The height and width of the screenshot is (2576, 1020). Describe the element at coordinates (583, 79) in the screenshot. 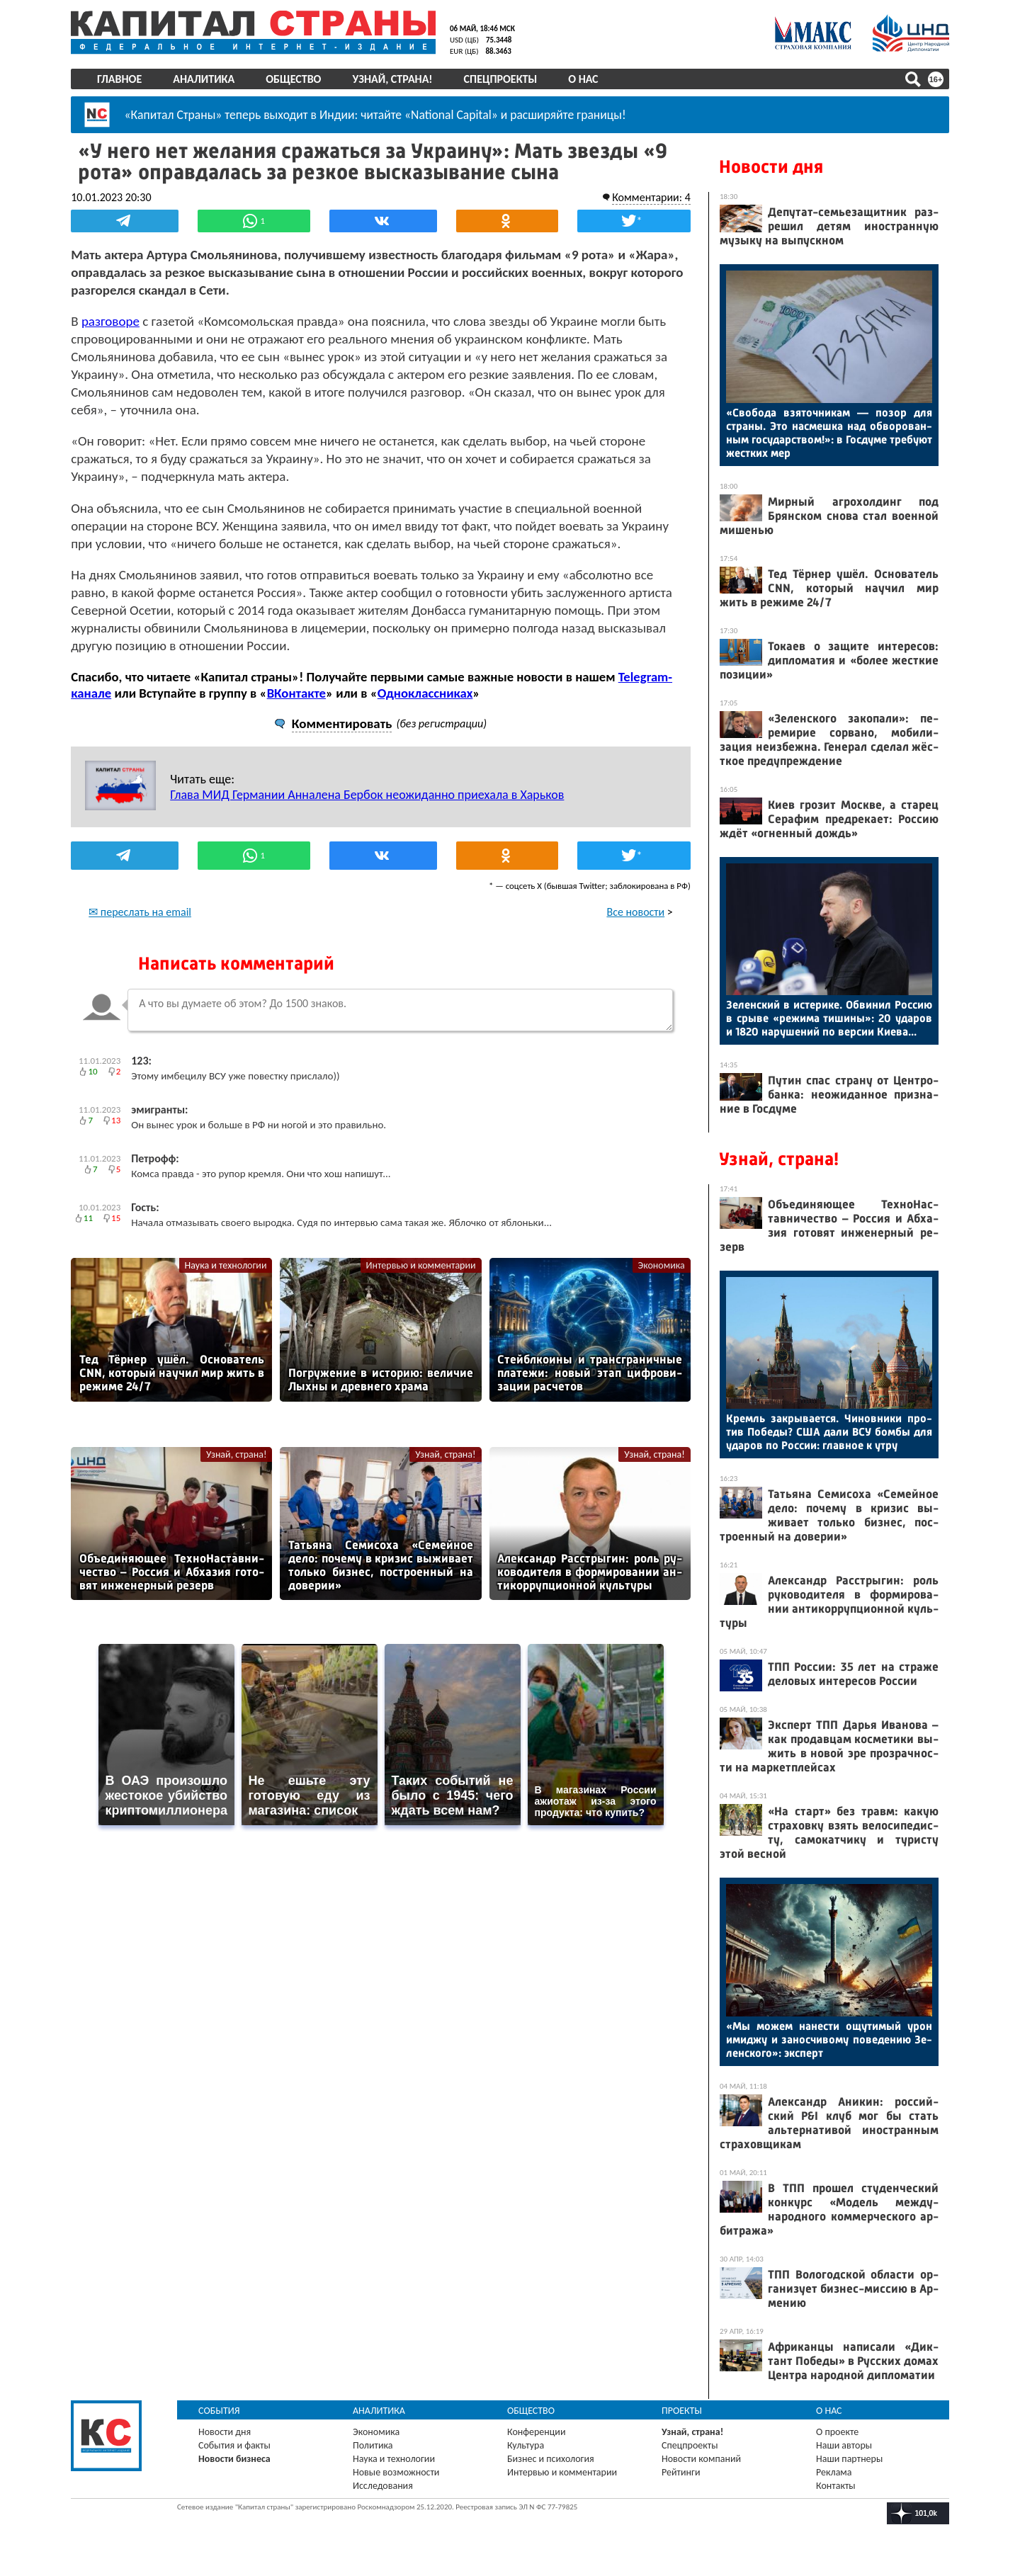

I see `О нас` at that location.